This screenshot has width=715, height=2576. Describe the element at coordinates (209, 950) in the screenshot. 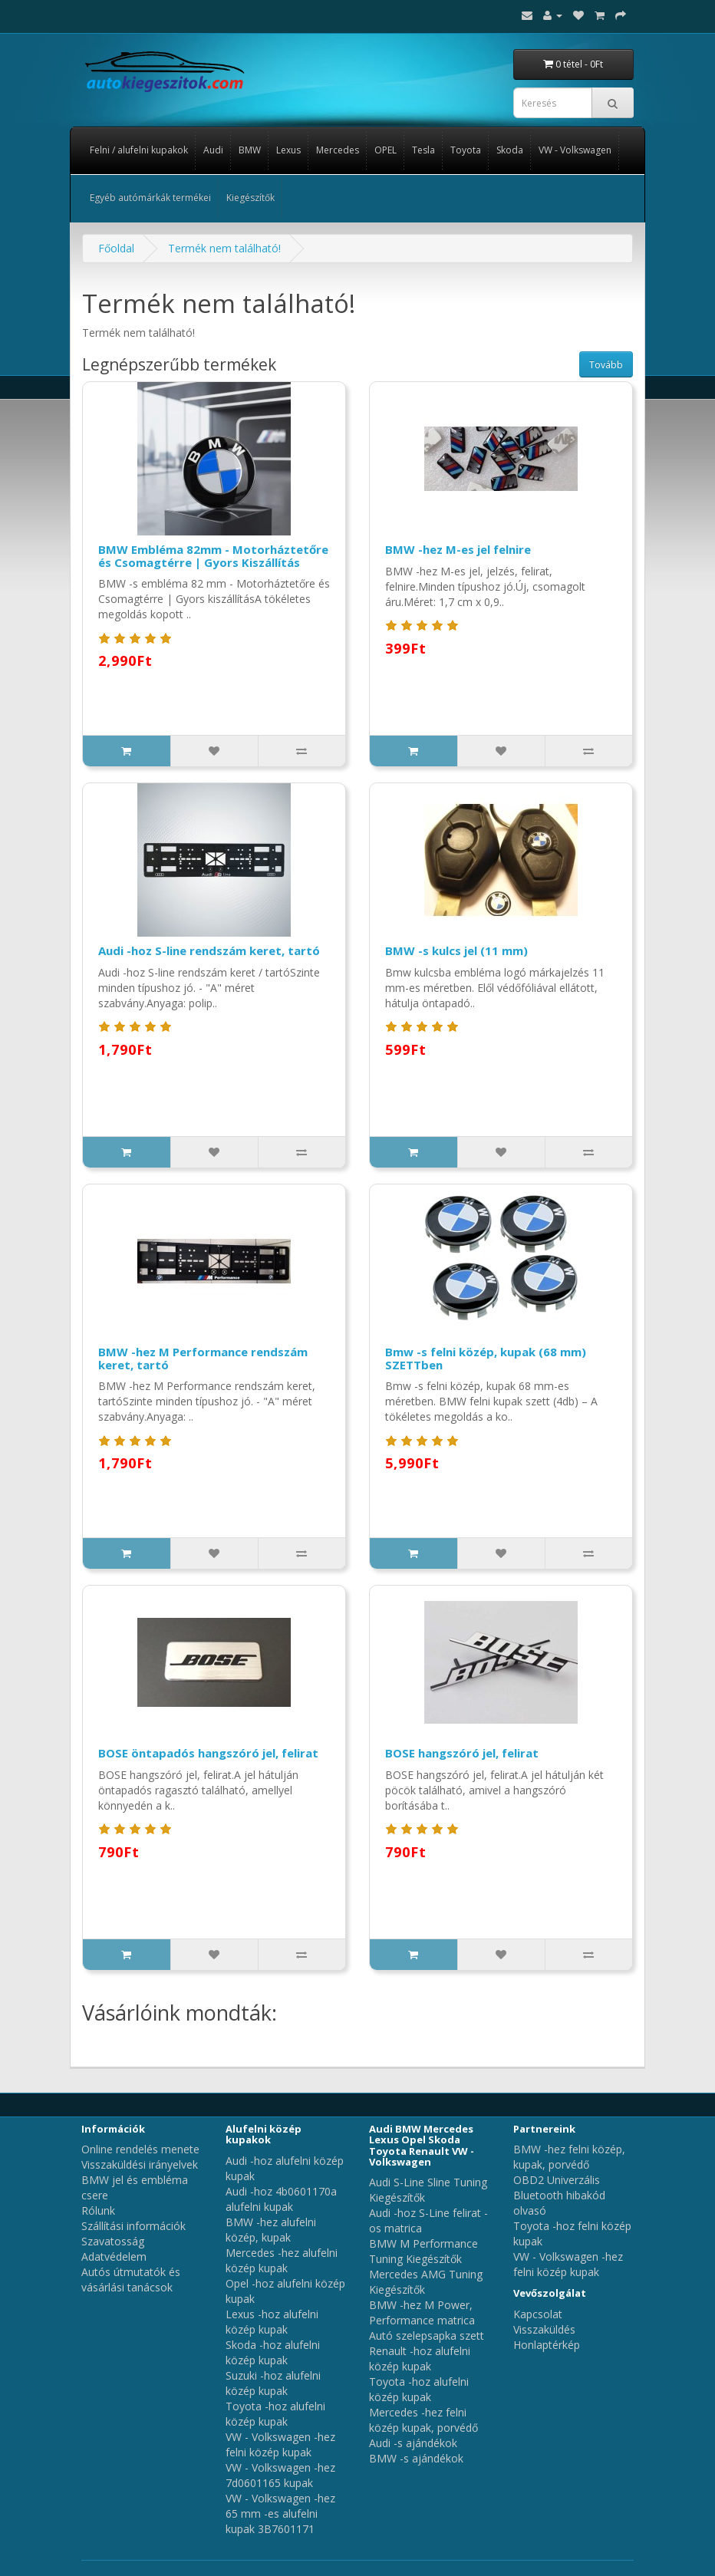

I see `Audi -hoz S-line rendszám keret, tartó` at that location.